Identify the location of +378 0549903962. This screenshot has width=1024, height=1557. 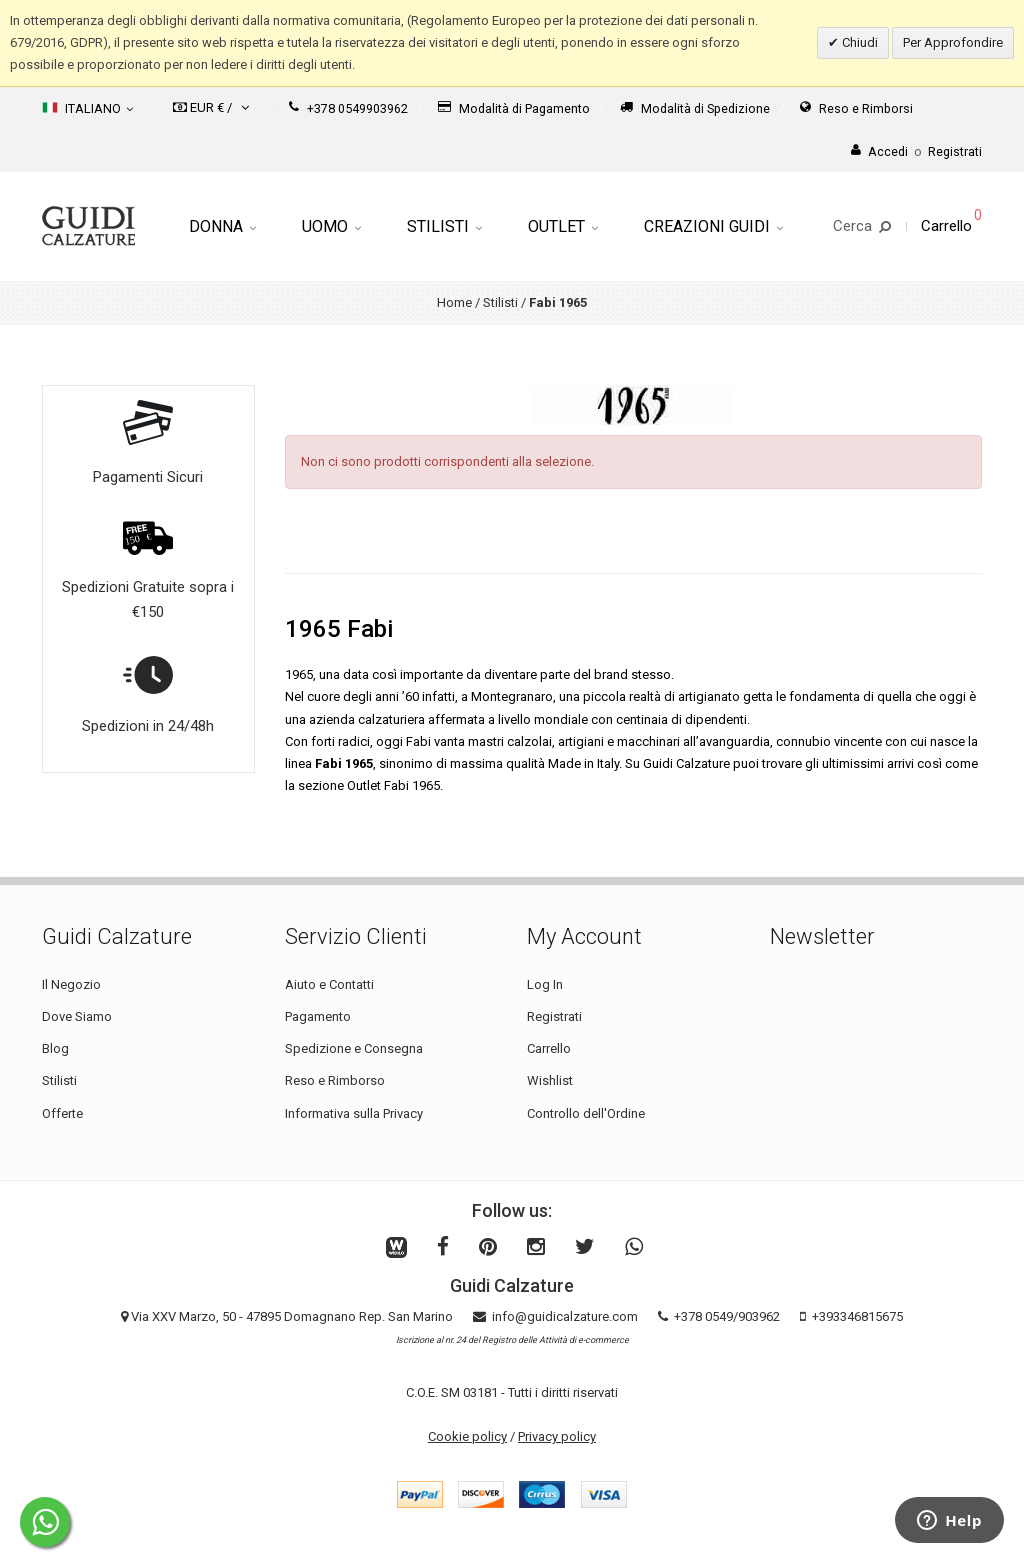
(348, 108).